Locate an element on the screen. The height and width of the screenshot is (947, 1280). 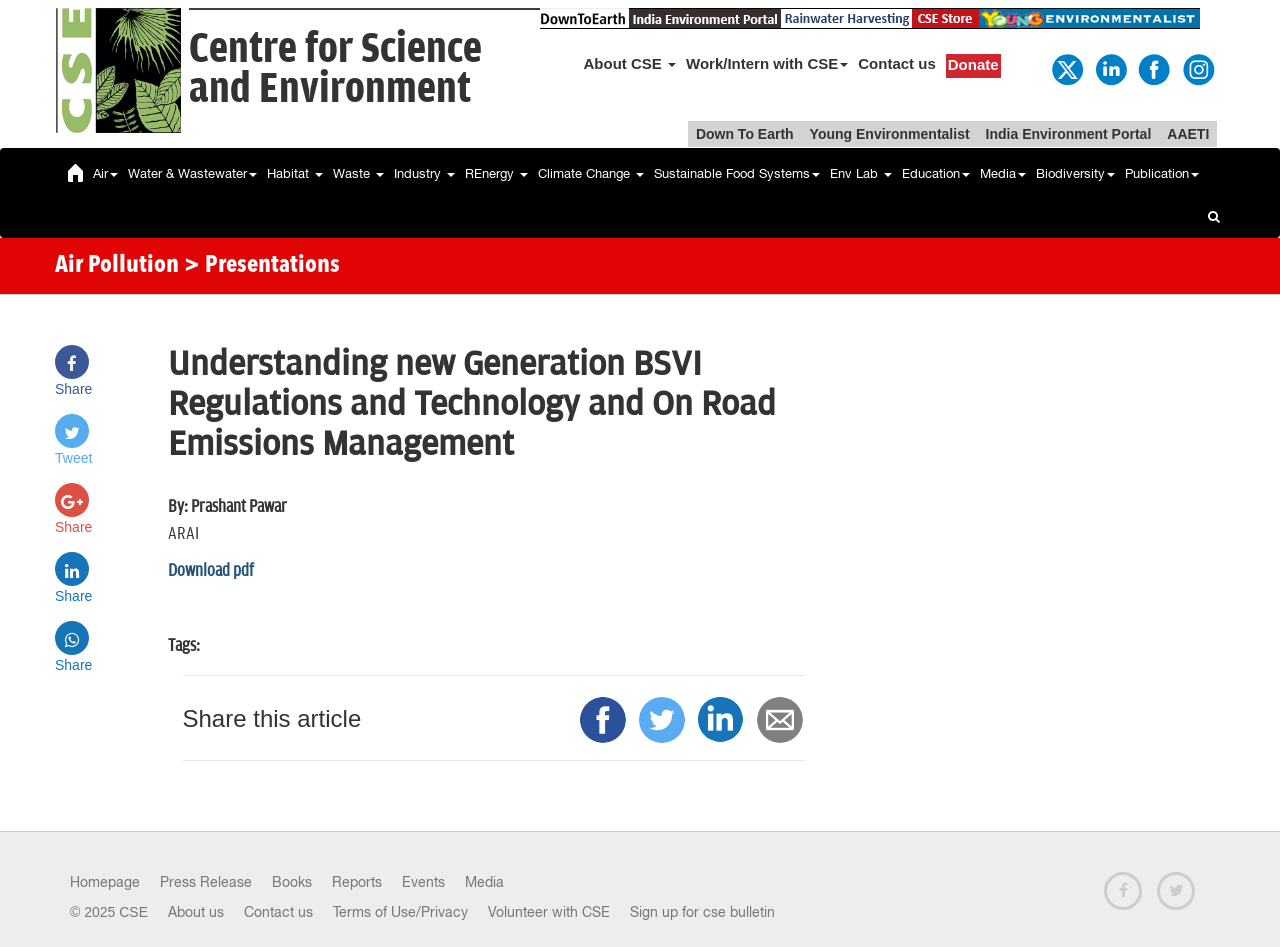
Terms of Use/Privacy is located at coordinates (400, 912).